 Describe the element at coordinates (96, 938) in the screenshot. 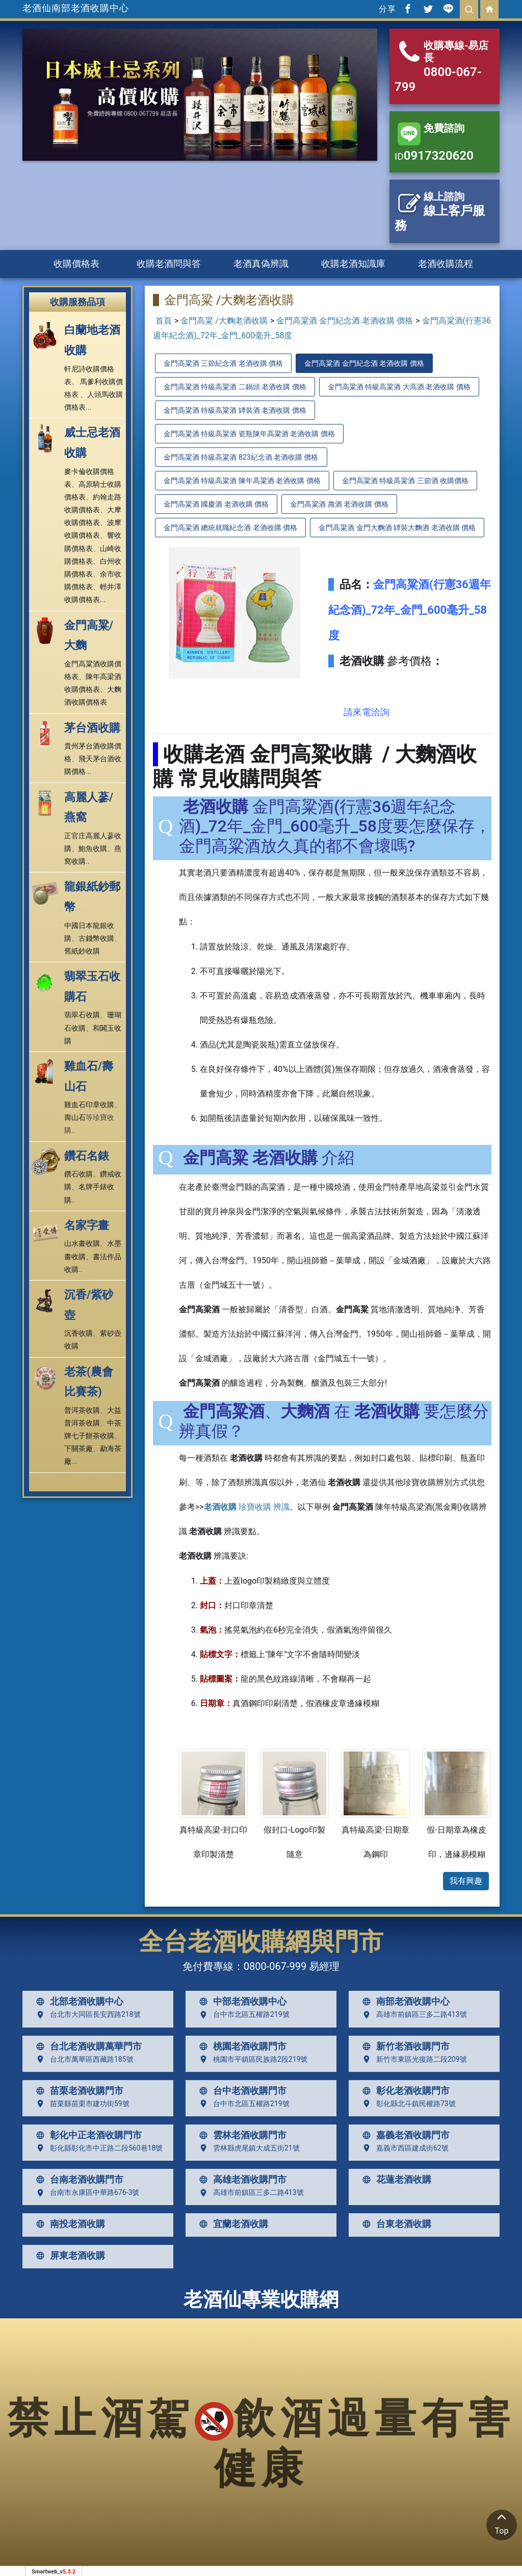

I see `古錢幣收購` at that location.